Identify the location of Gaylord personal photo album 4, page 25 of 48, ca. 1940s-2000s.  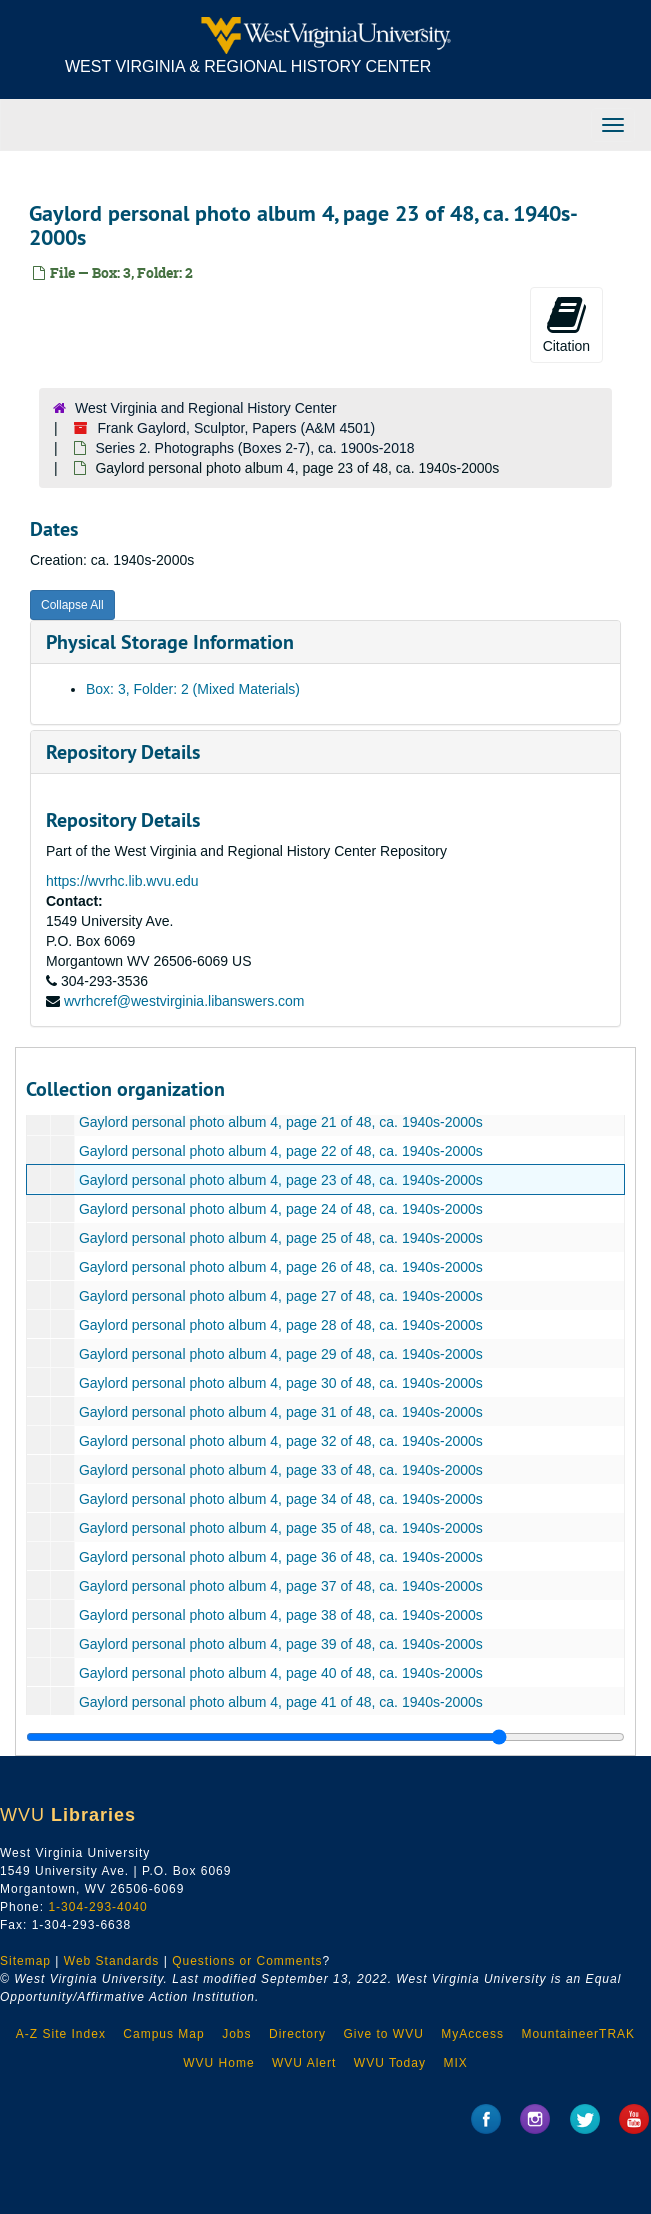
(281, 1238).